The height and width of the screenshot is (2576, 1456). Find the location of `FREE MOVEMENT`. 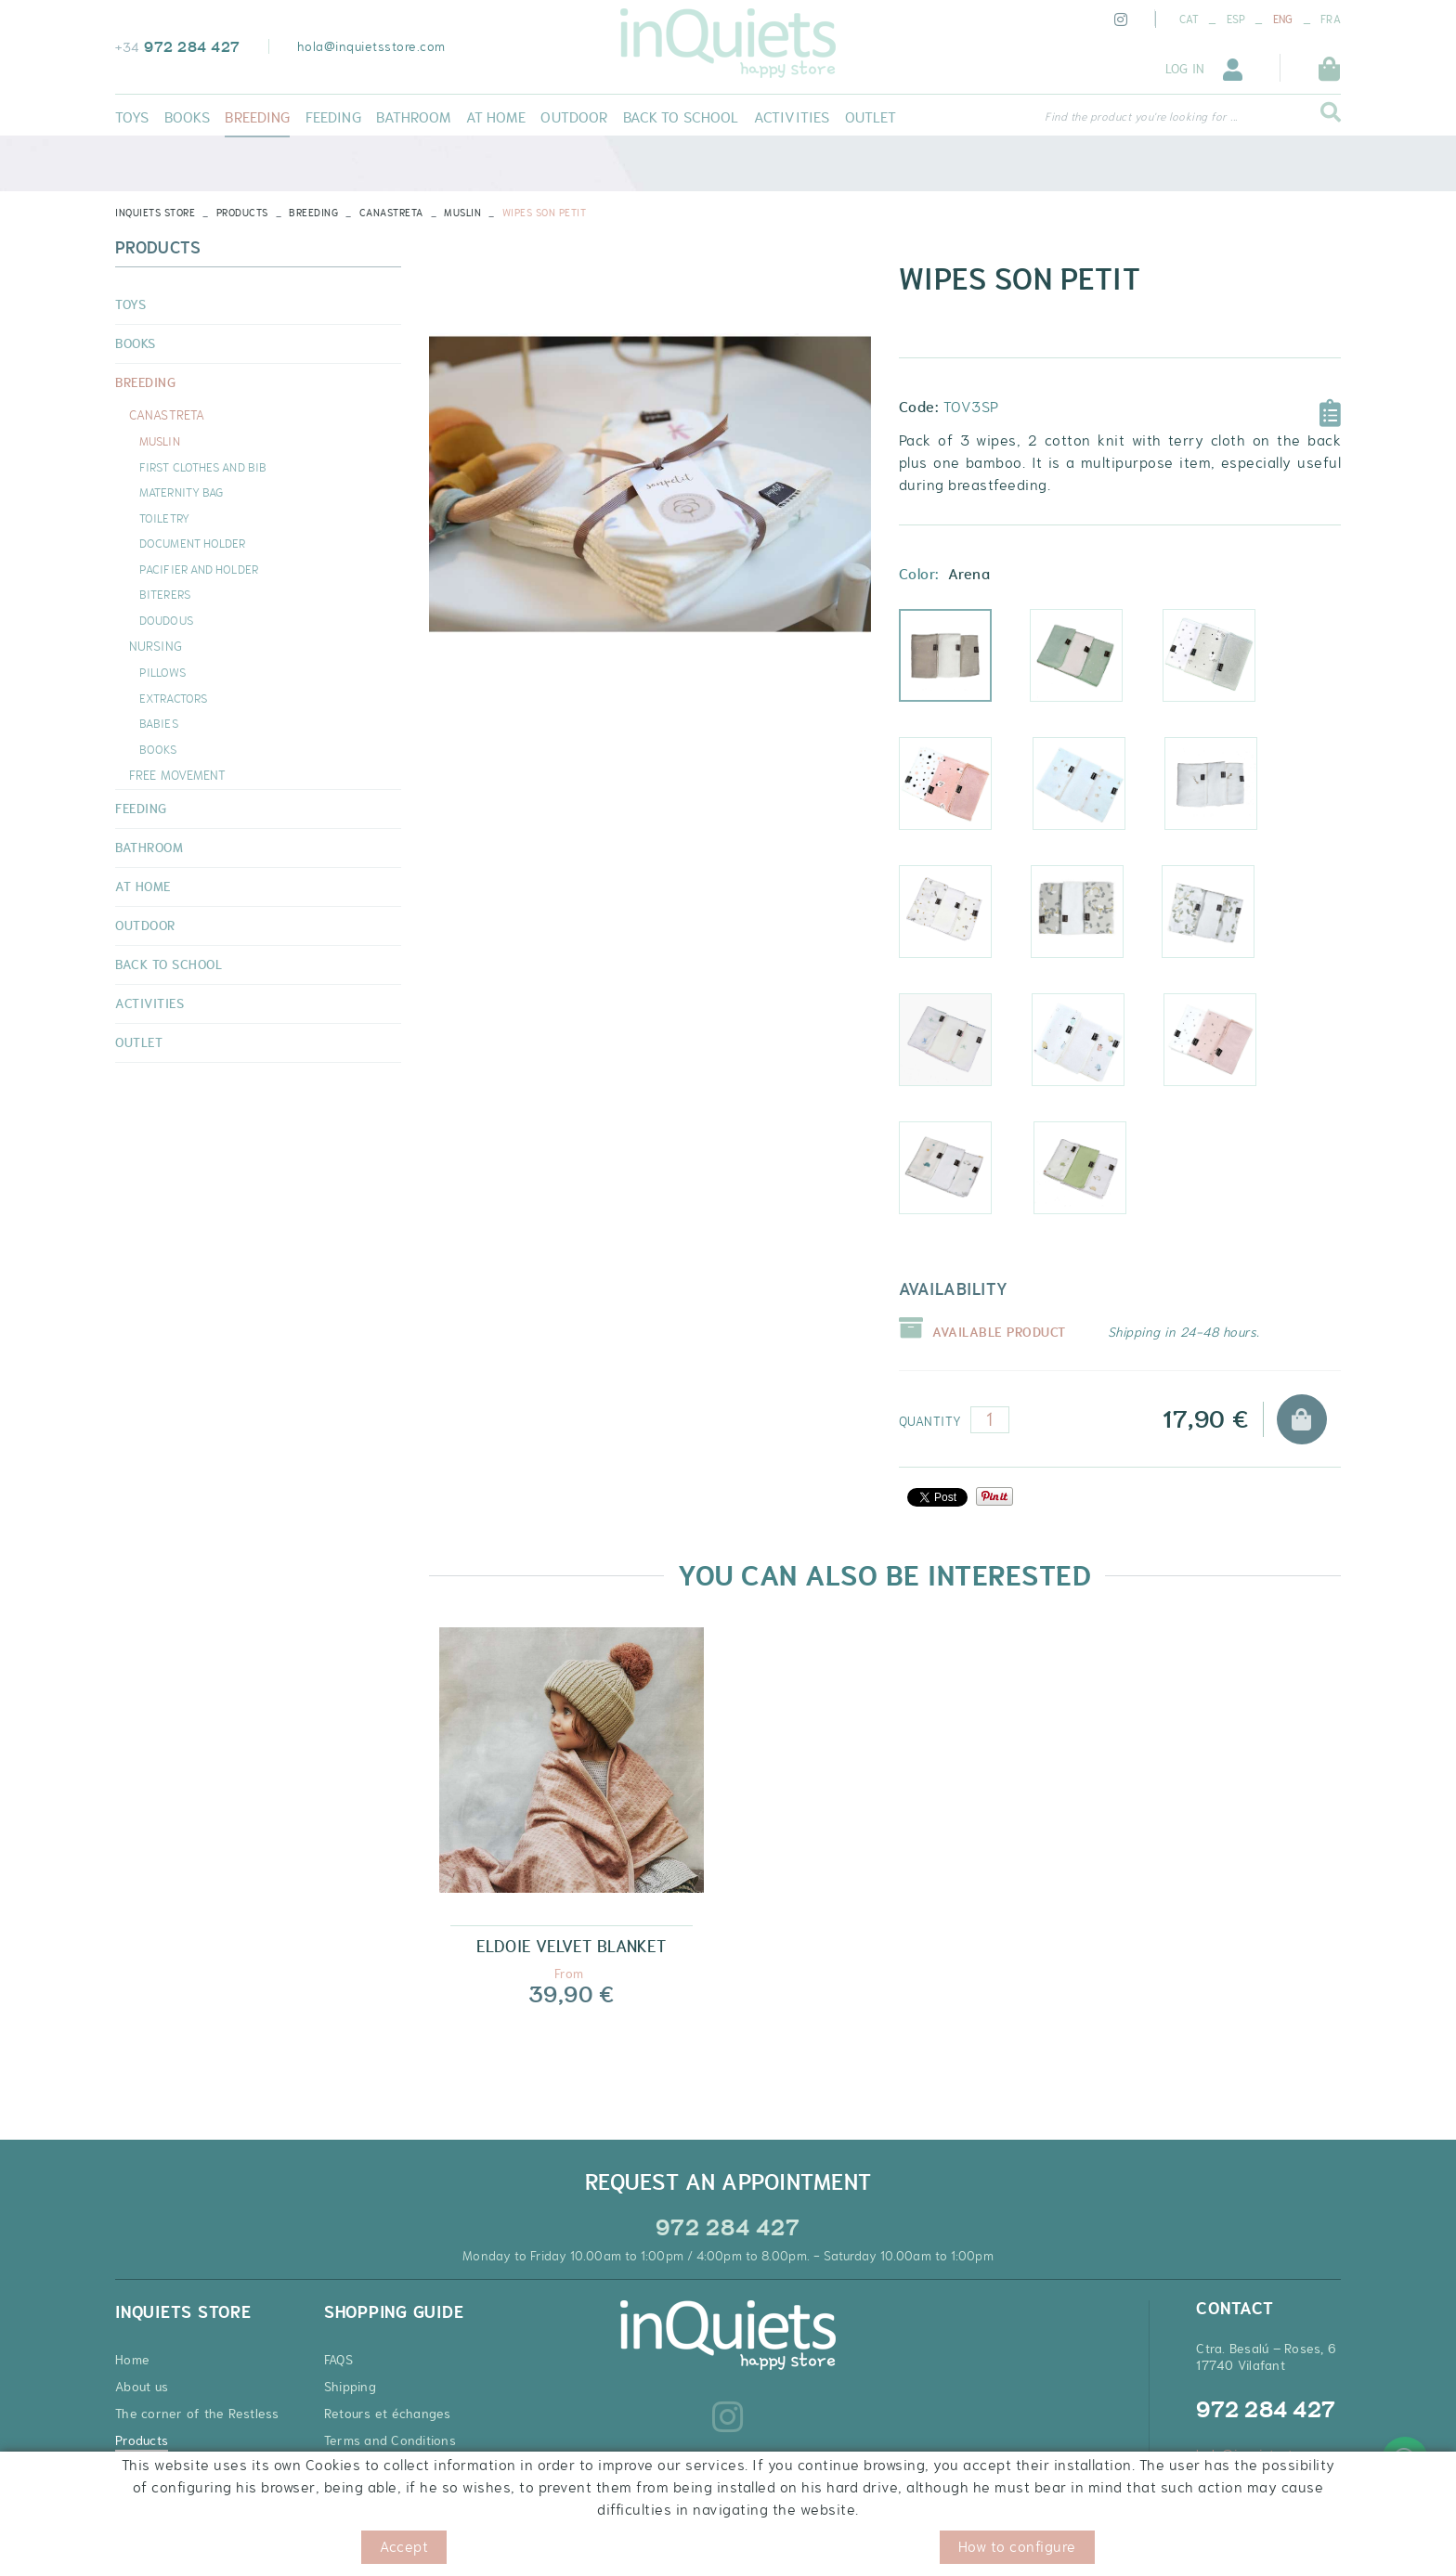

FREE MOVEMENT is located at coordinates (177, 775).